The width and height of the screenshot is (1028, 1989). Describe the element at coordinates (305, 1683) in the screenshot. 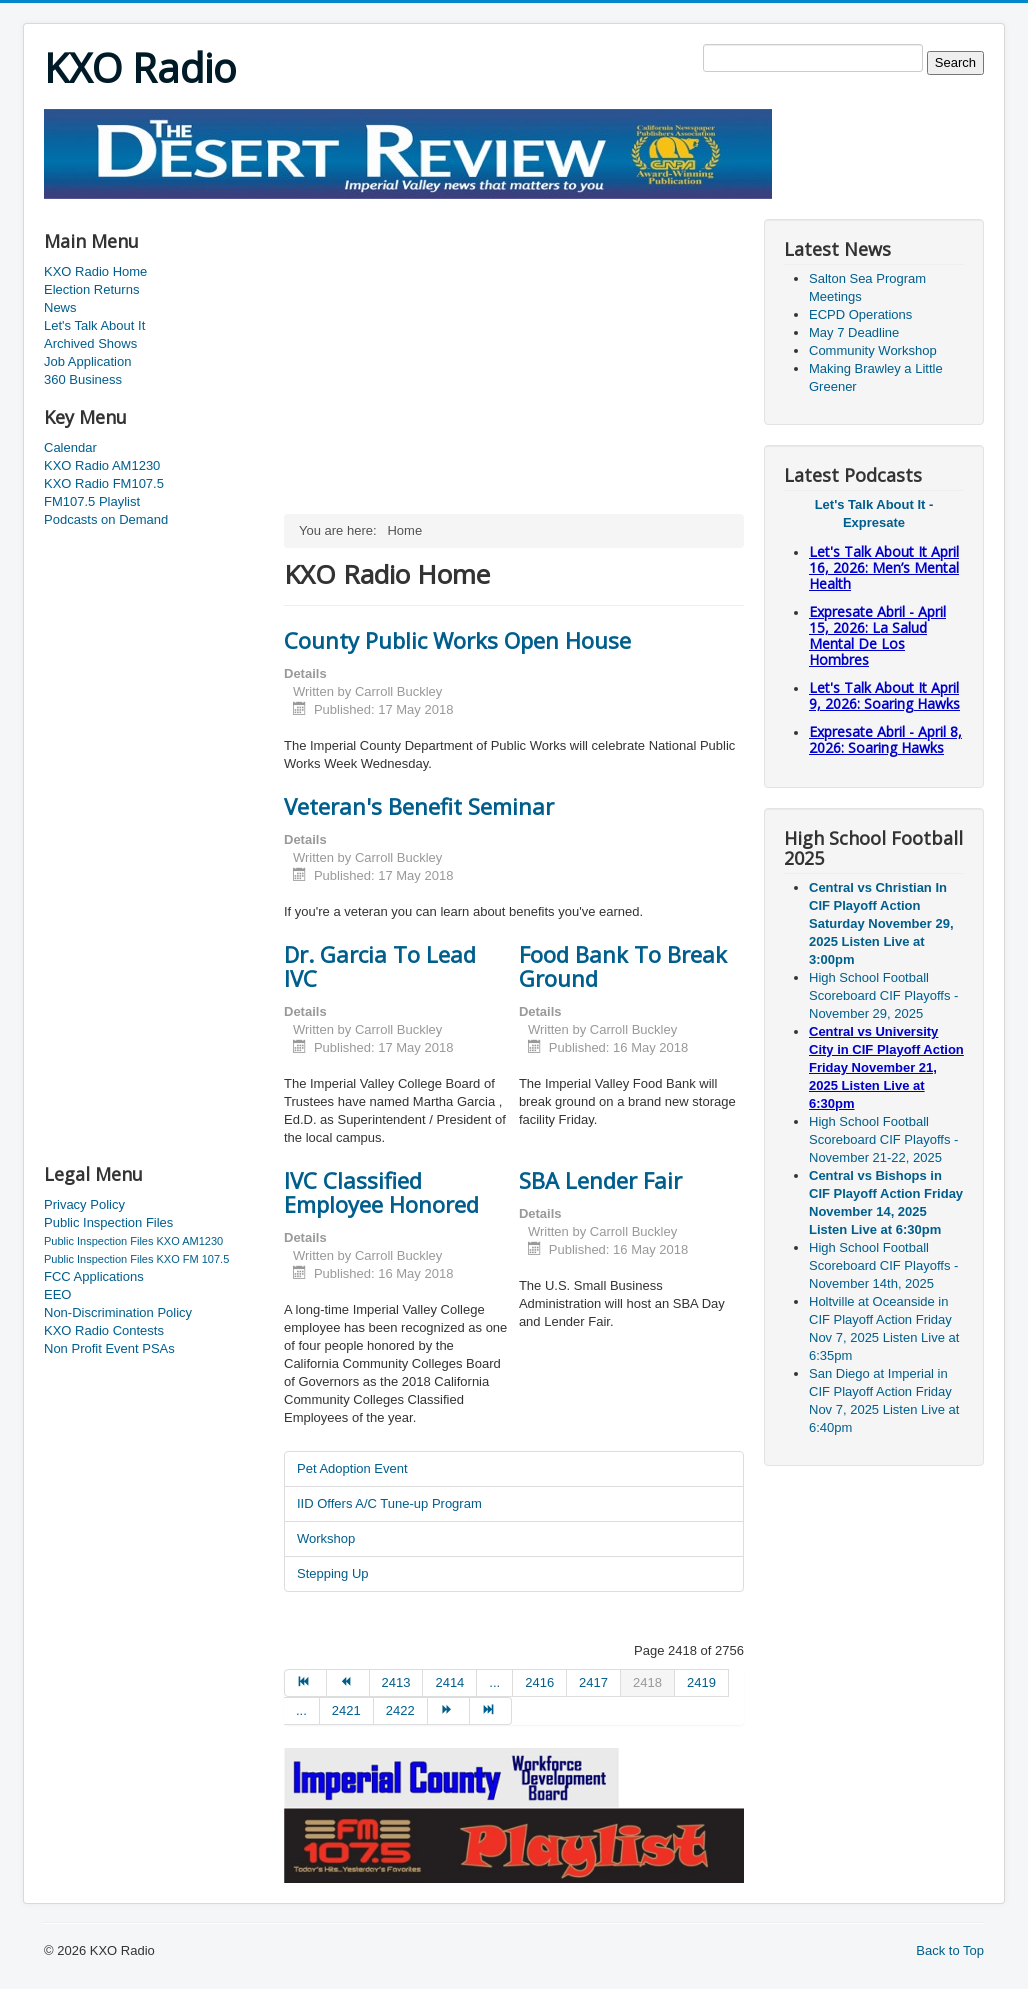

I see `[Go to start page]` at that location.